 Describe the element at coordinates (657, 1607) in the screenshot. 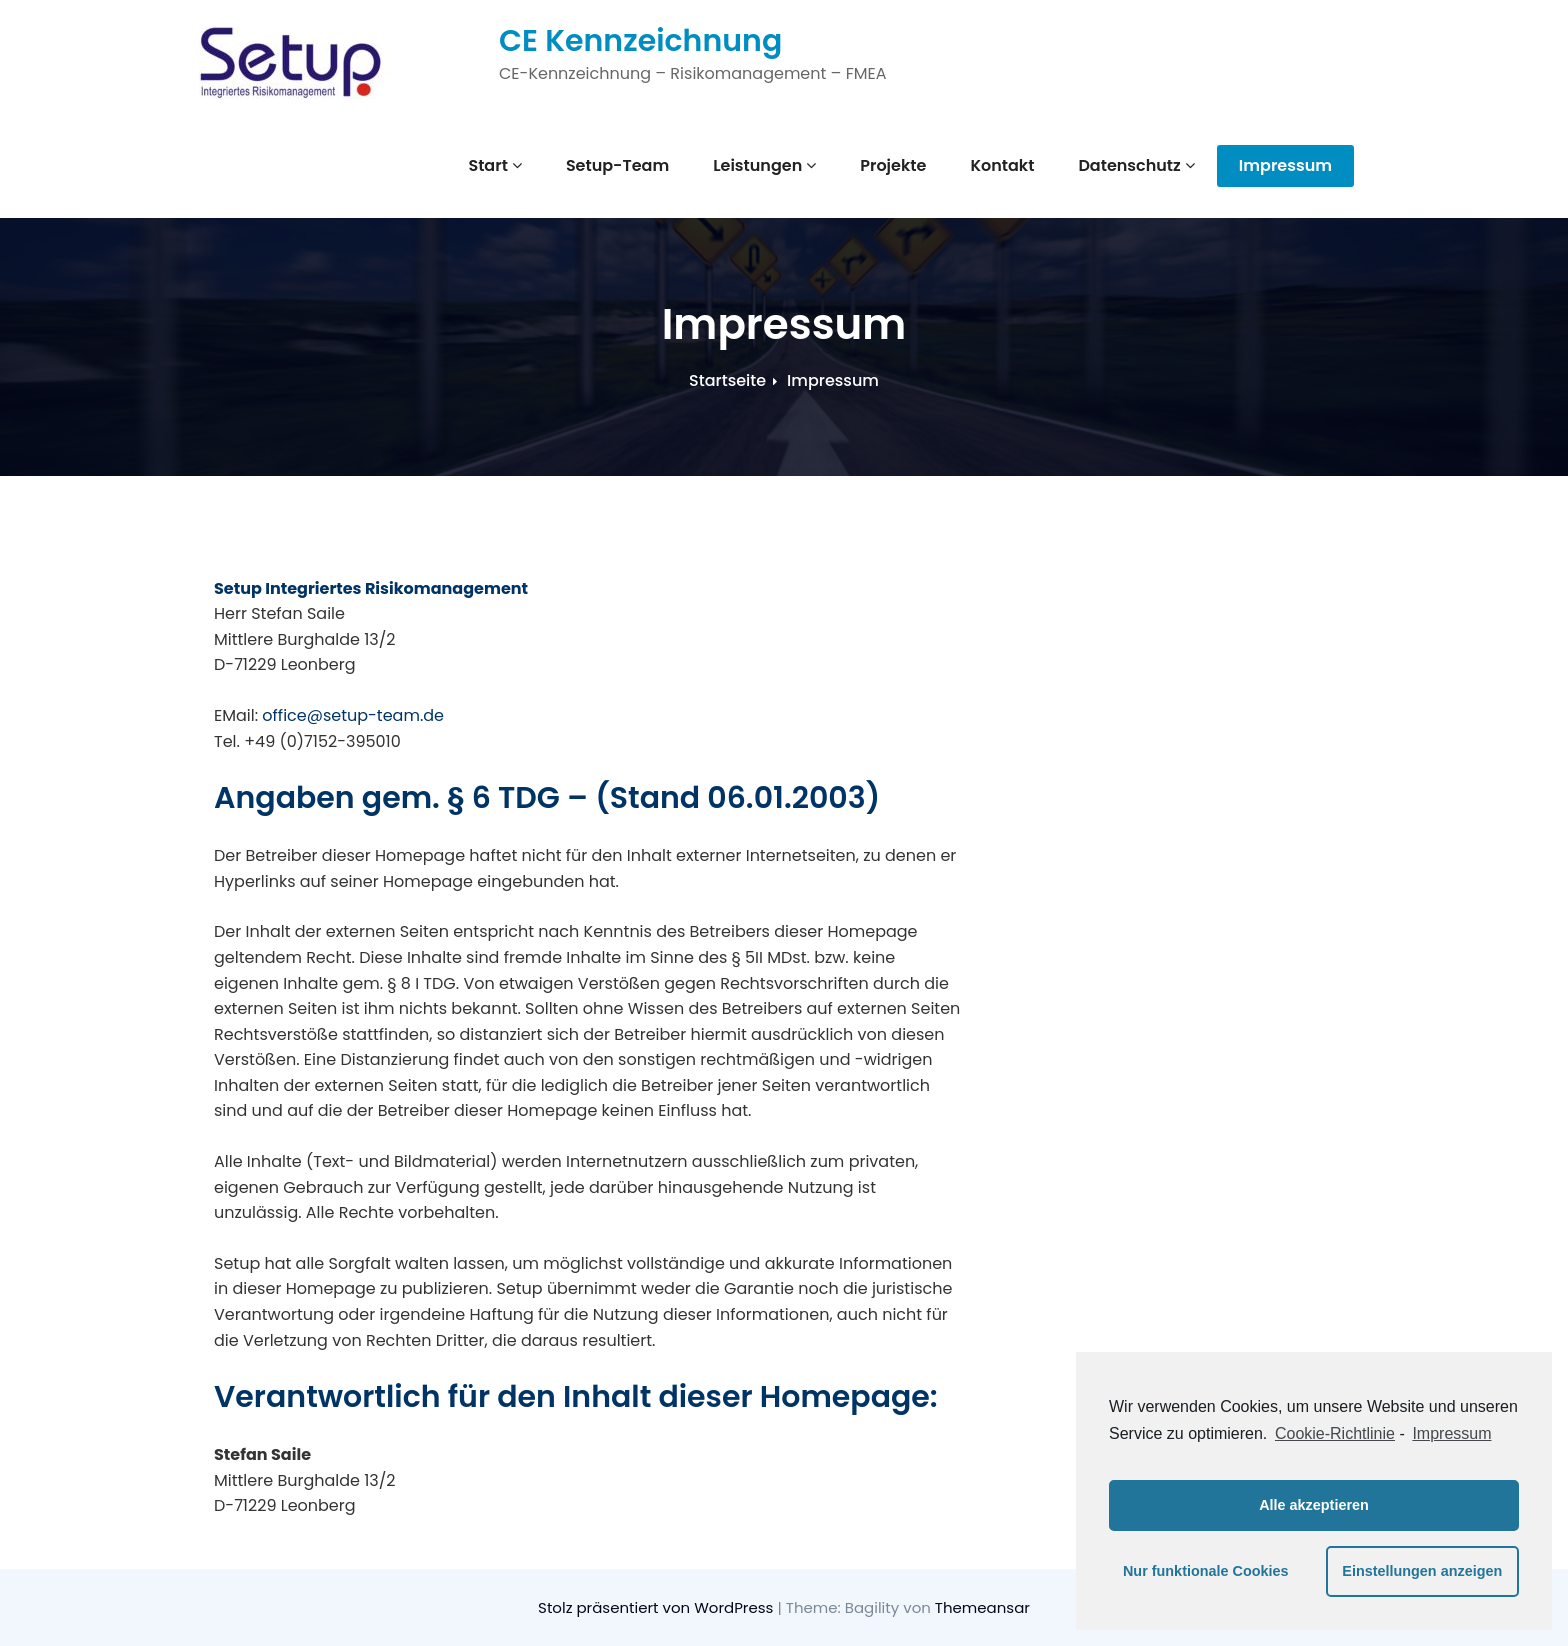

I see `Stolz präsentiert von WordPress` at that location.